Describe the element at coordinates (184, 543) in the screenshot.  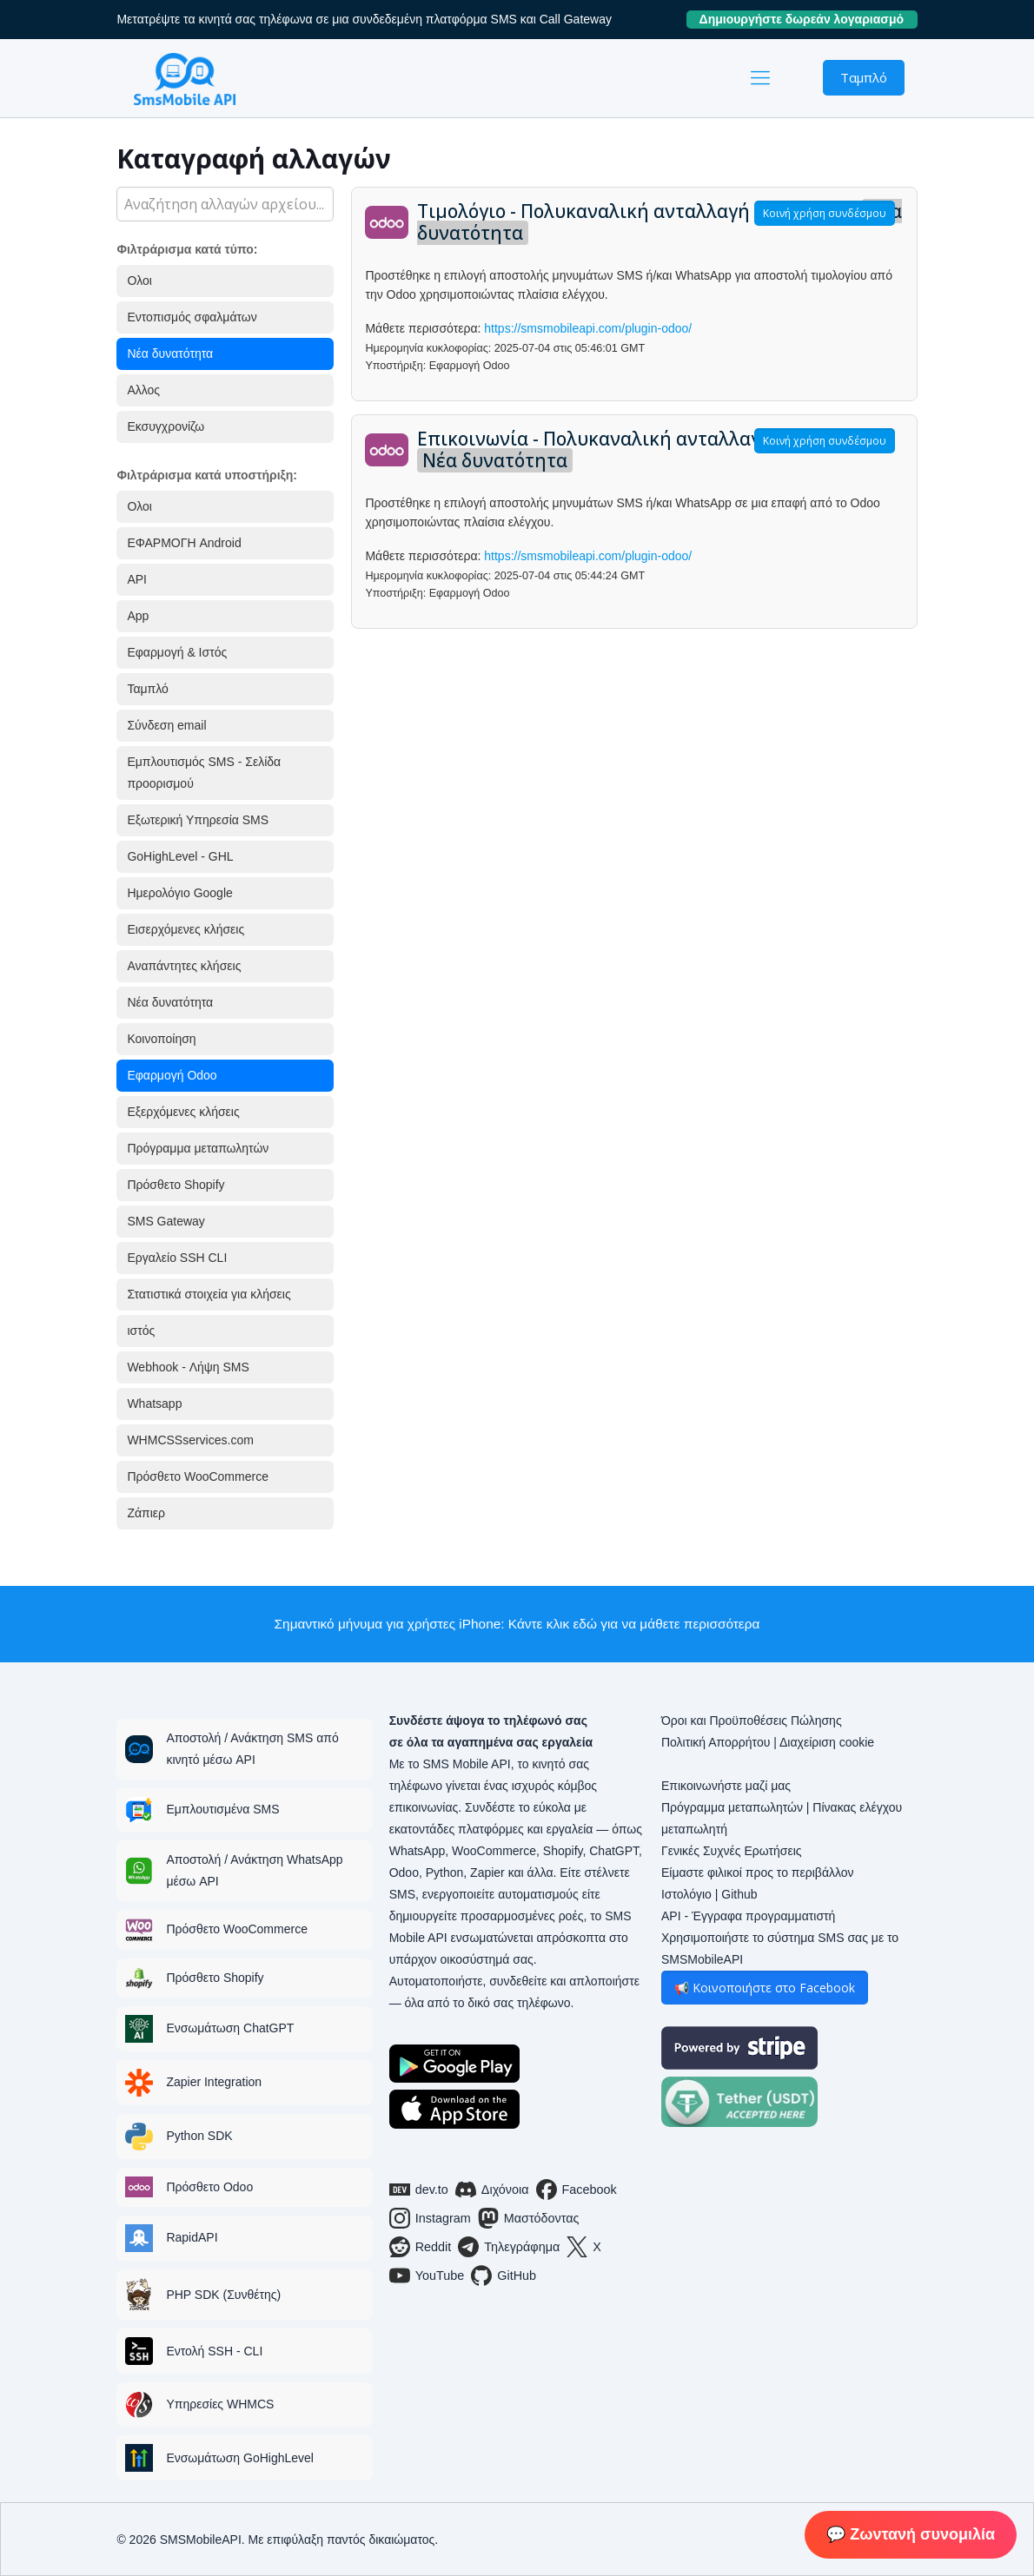
I see `ΕΦΑΡΜΟΓΗ Android` at that location.